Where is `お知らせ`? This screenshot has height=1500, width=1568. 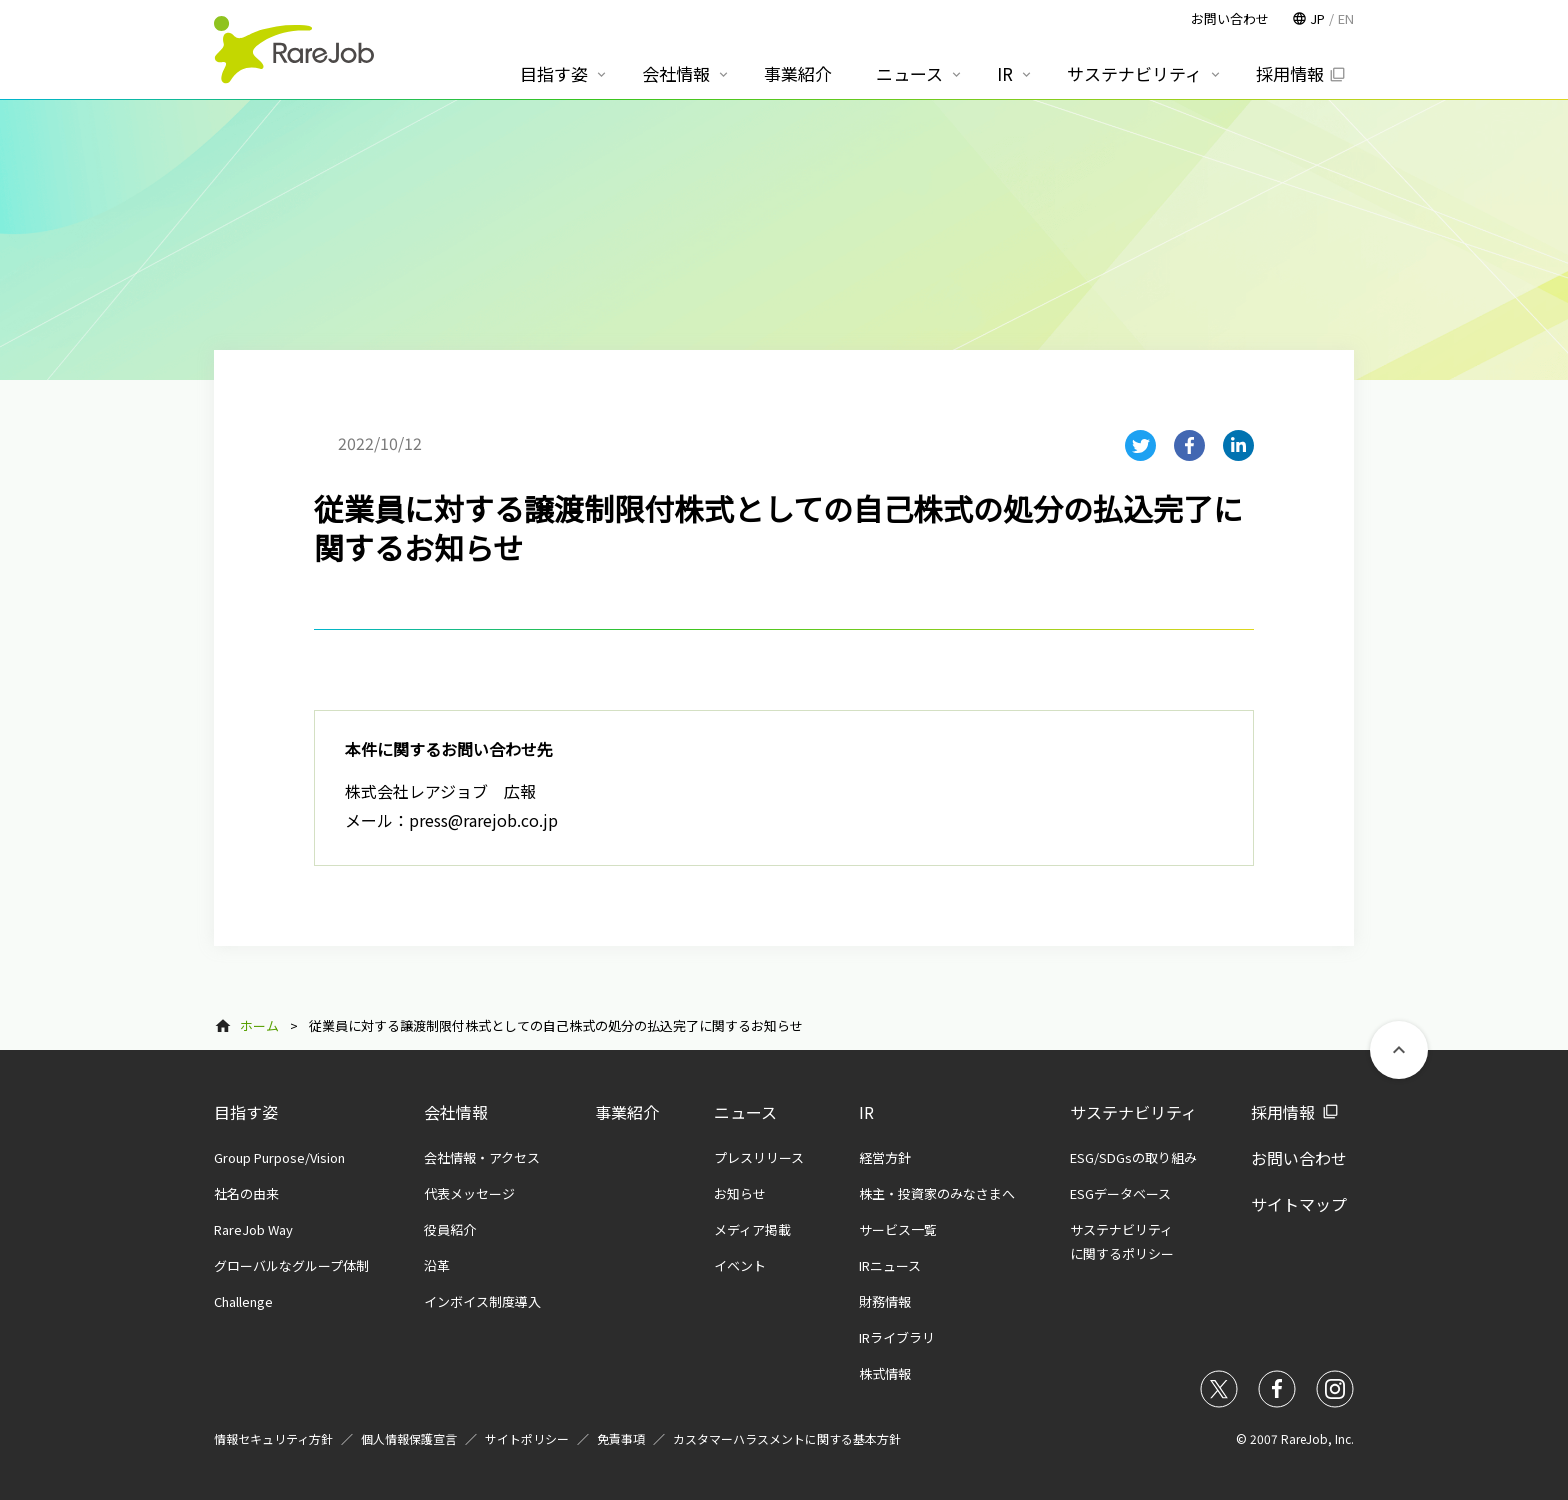 お知らせ is located at coordinates (740, 1193).